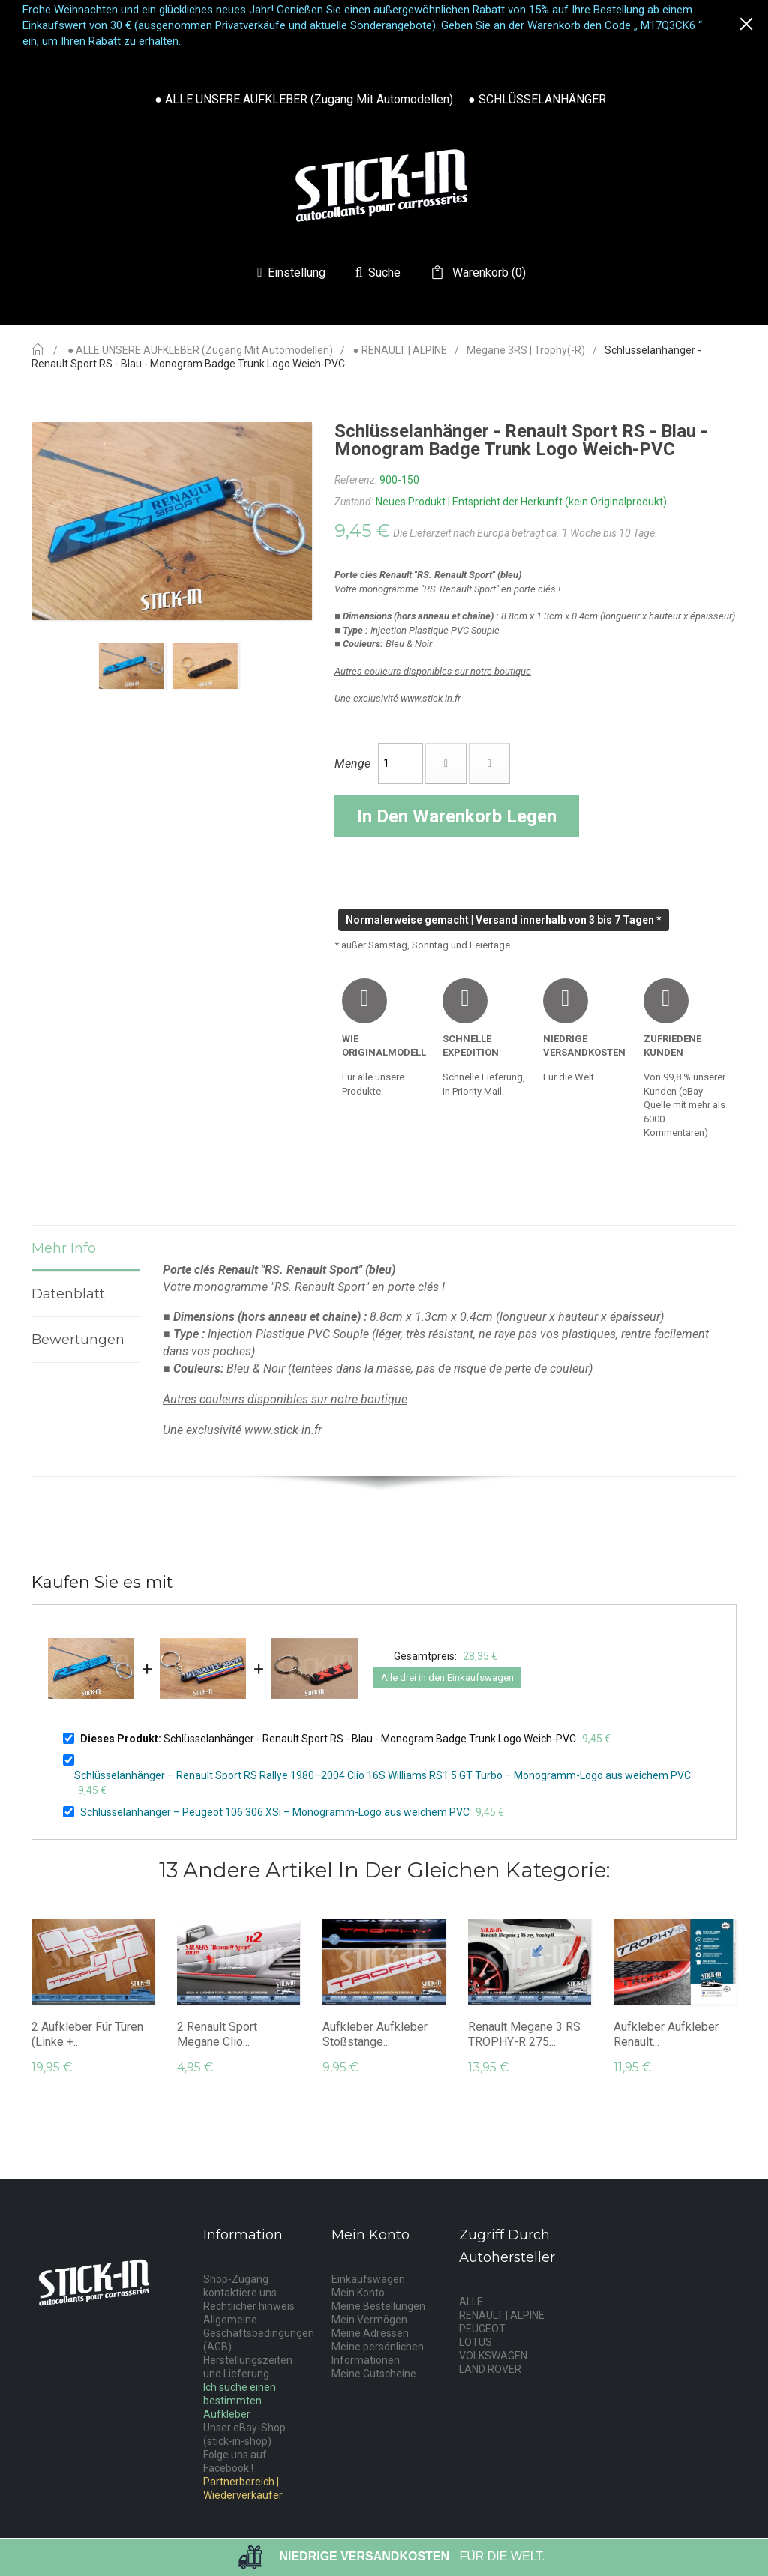 This screenshot has width=768, height=2576. Describe the element at coordinates (370, 2333) in the screenshot. I see `Meine Adressen` at that location.